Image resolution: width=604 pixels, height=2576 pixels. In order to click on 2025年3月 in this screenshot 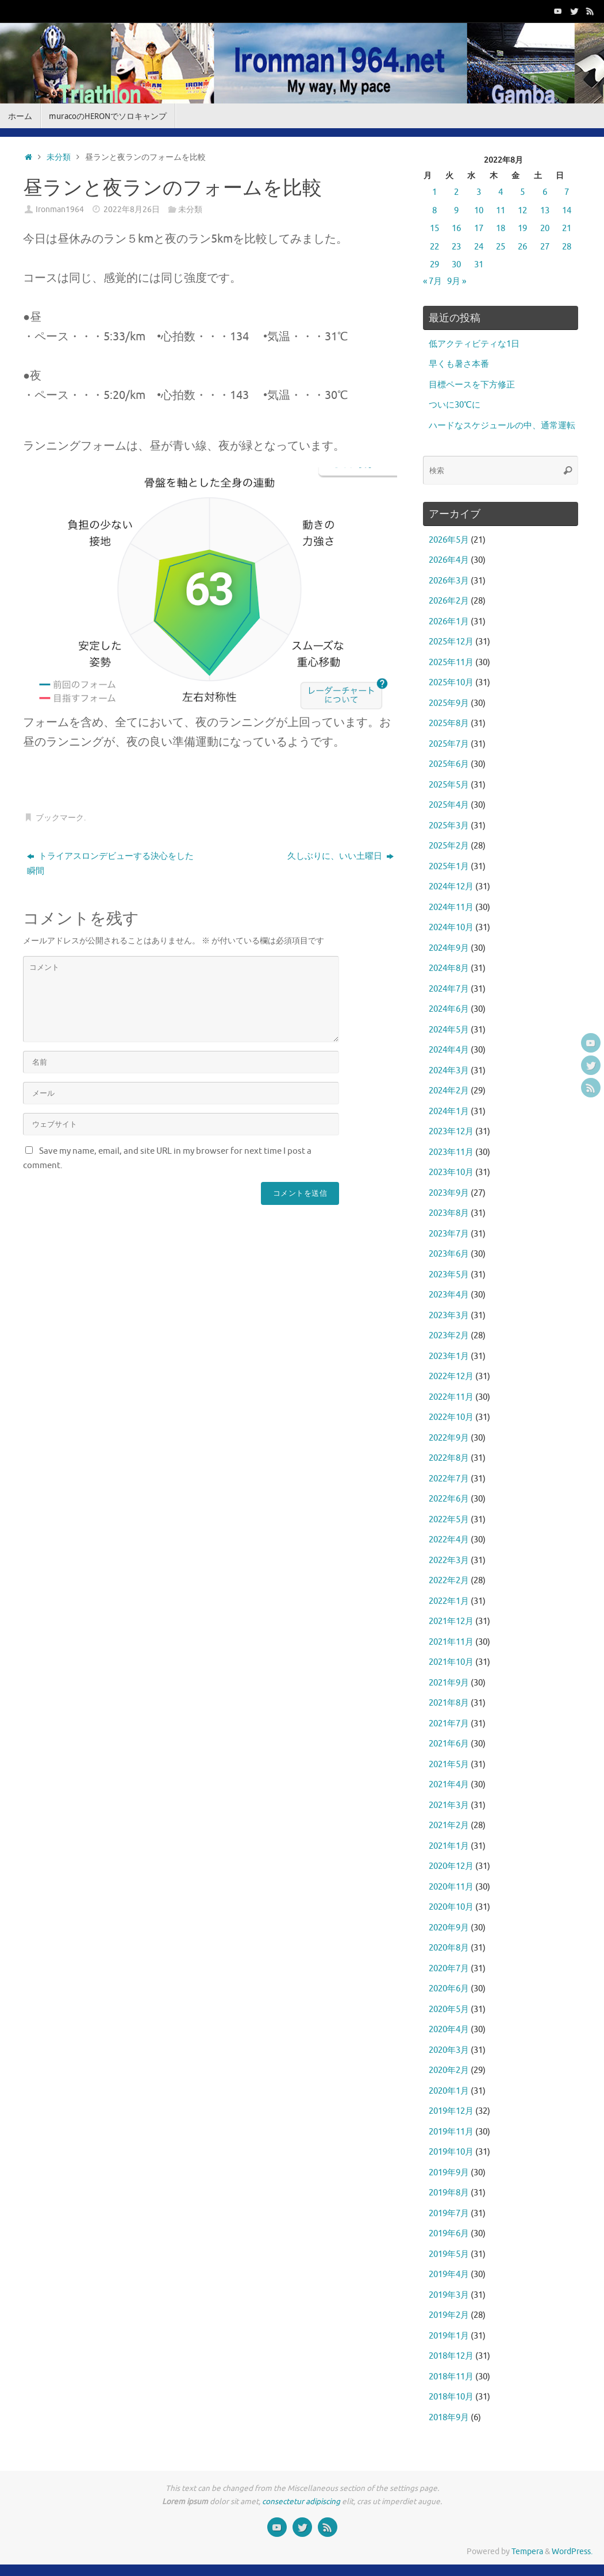, I will do `click(449, 825)`.